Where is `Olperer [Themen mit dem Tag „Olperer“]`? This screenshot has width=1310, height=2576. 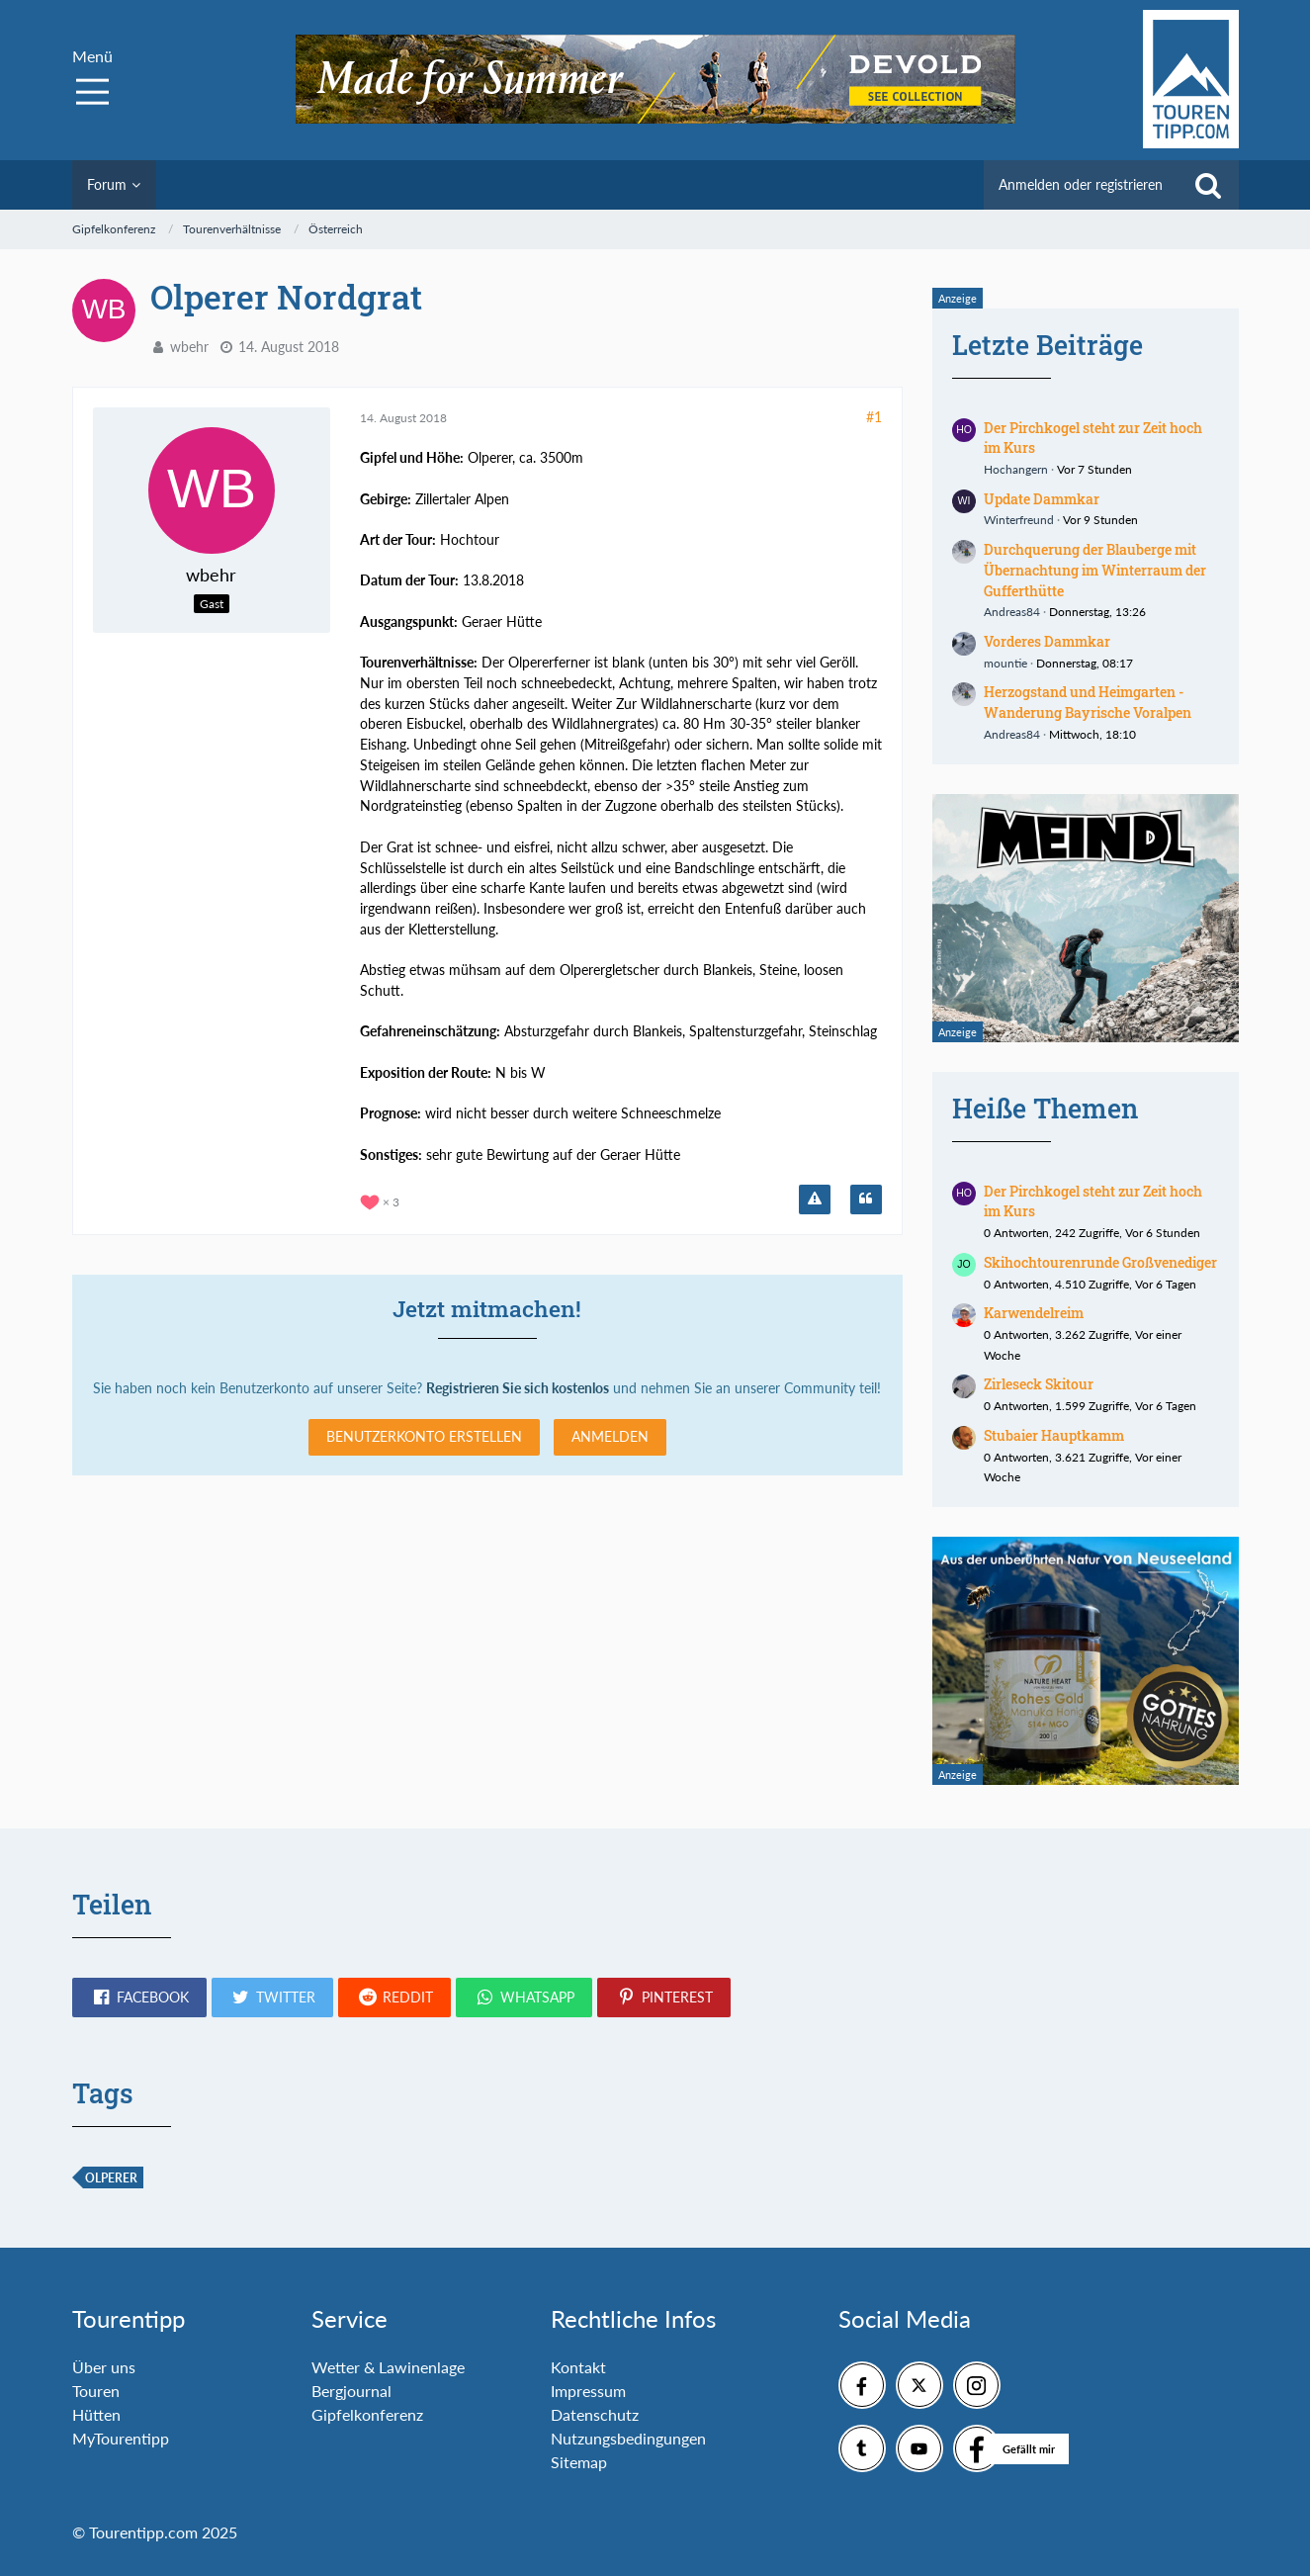
Olperer [Themen mit dem Tag „Olperer“] is located at coordinates (111, 2178).